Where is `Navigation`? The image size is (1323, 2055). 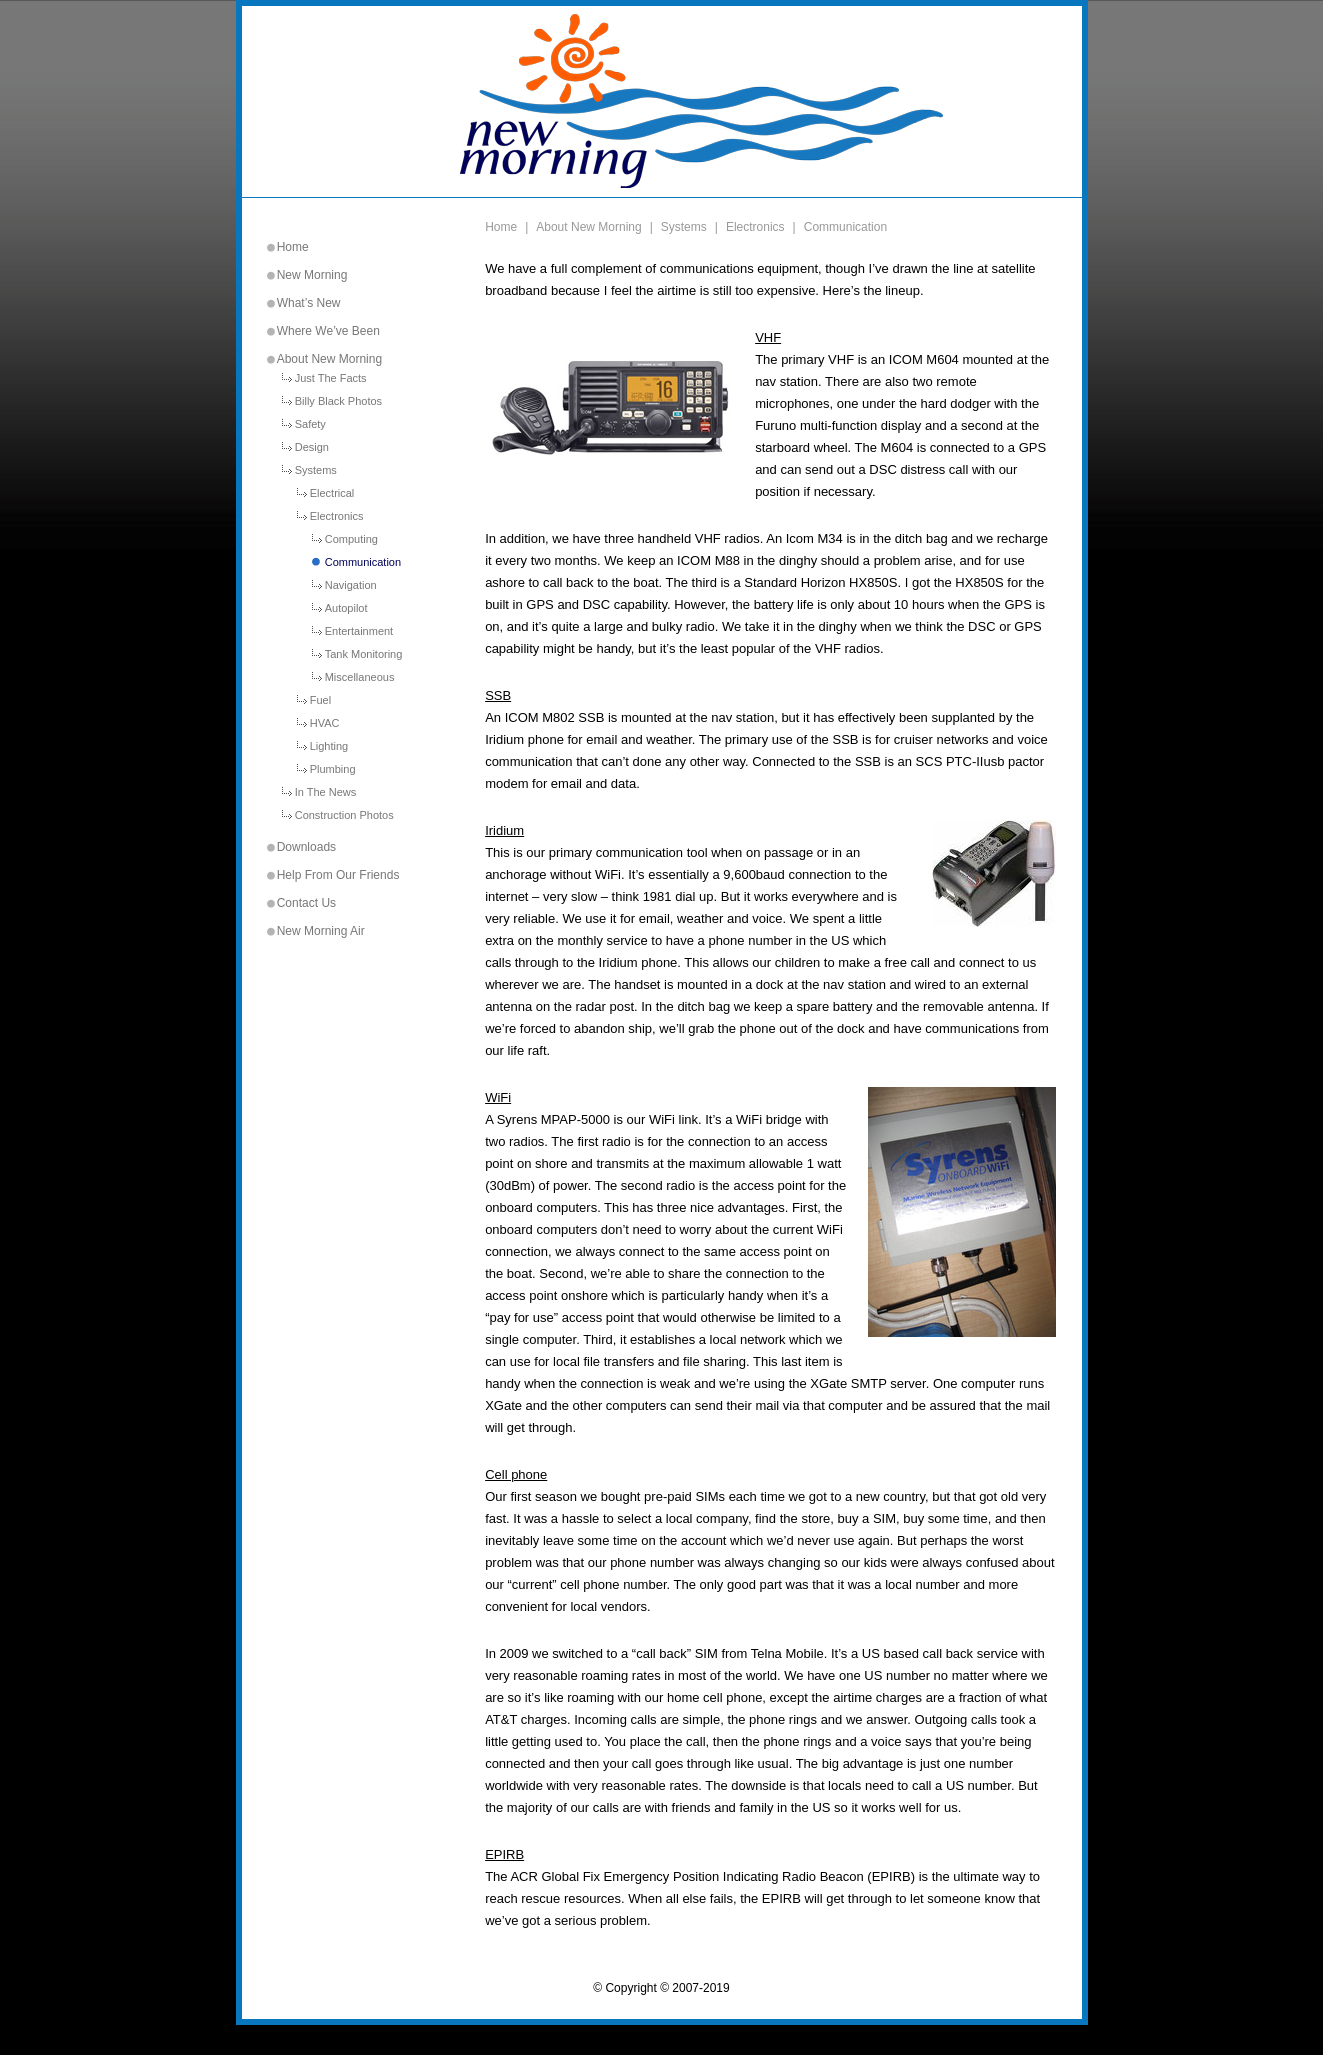
Navigation is located at coordinates (351, 585).